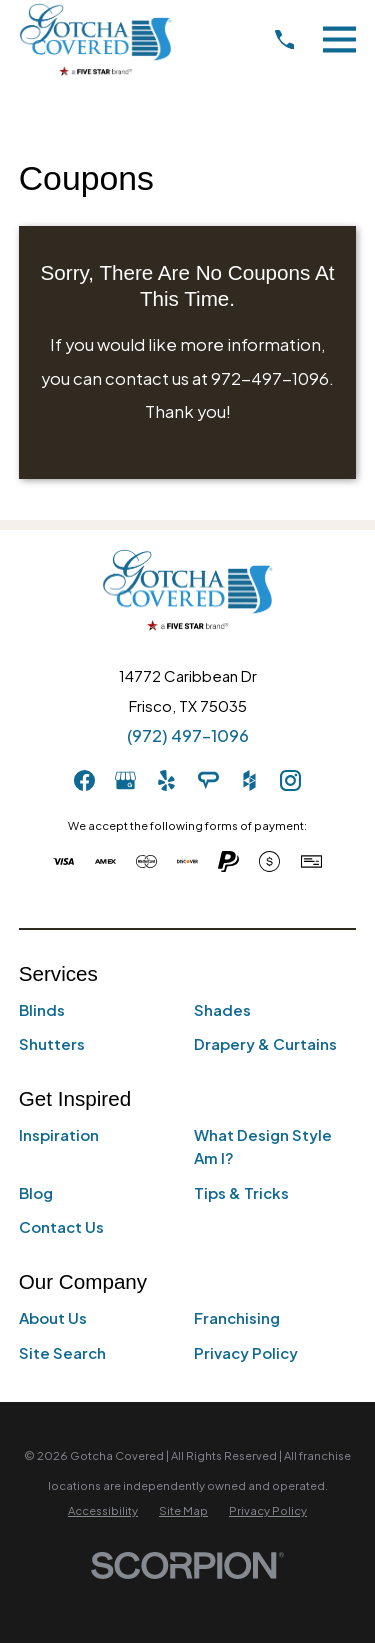  I want to click on [Houzz], so click(249, 780).